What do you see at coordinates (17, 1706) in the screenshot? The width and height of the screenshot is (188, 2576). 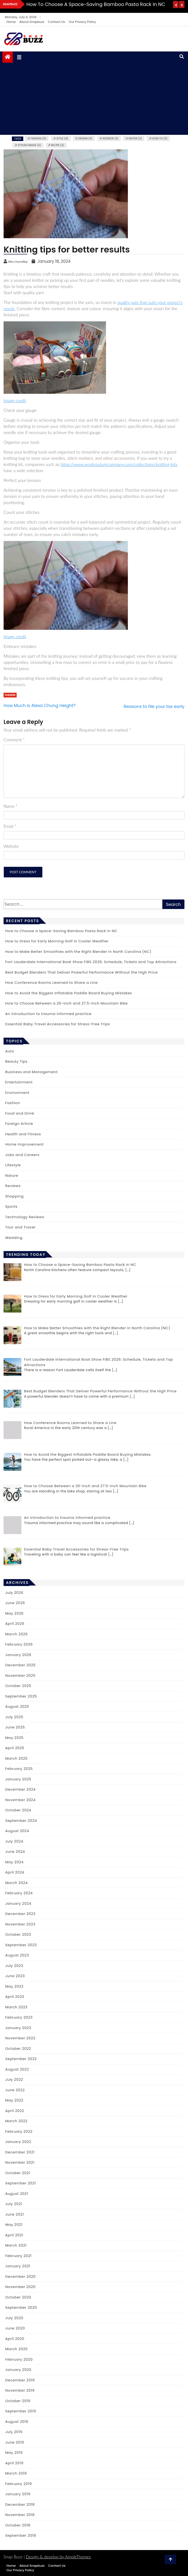 I see `August 2025` at bounding box center [17, 1706].